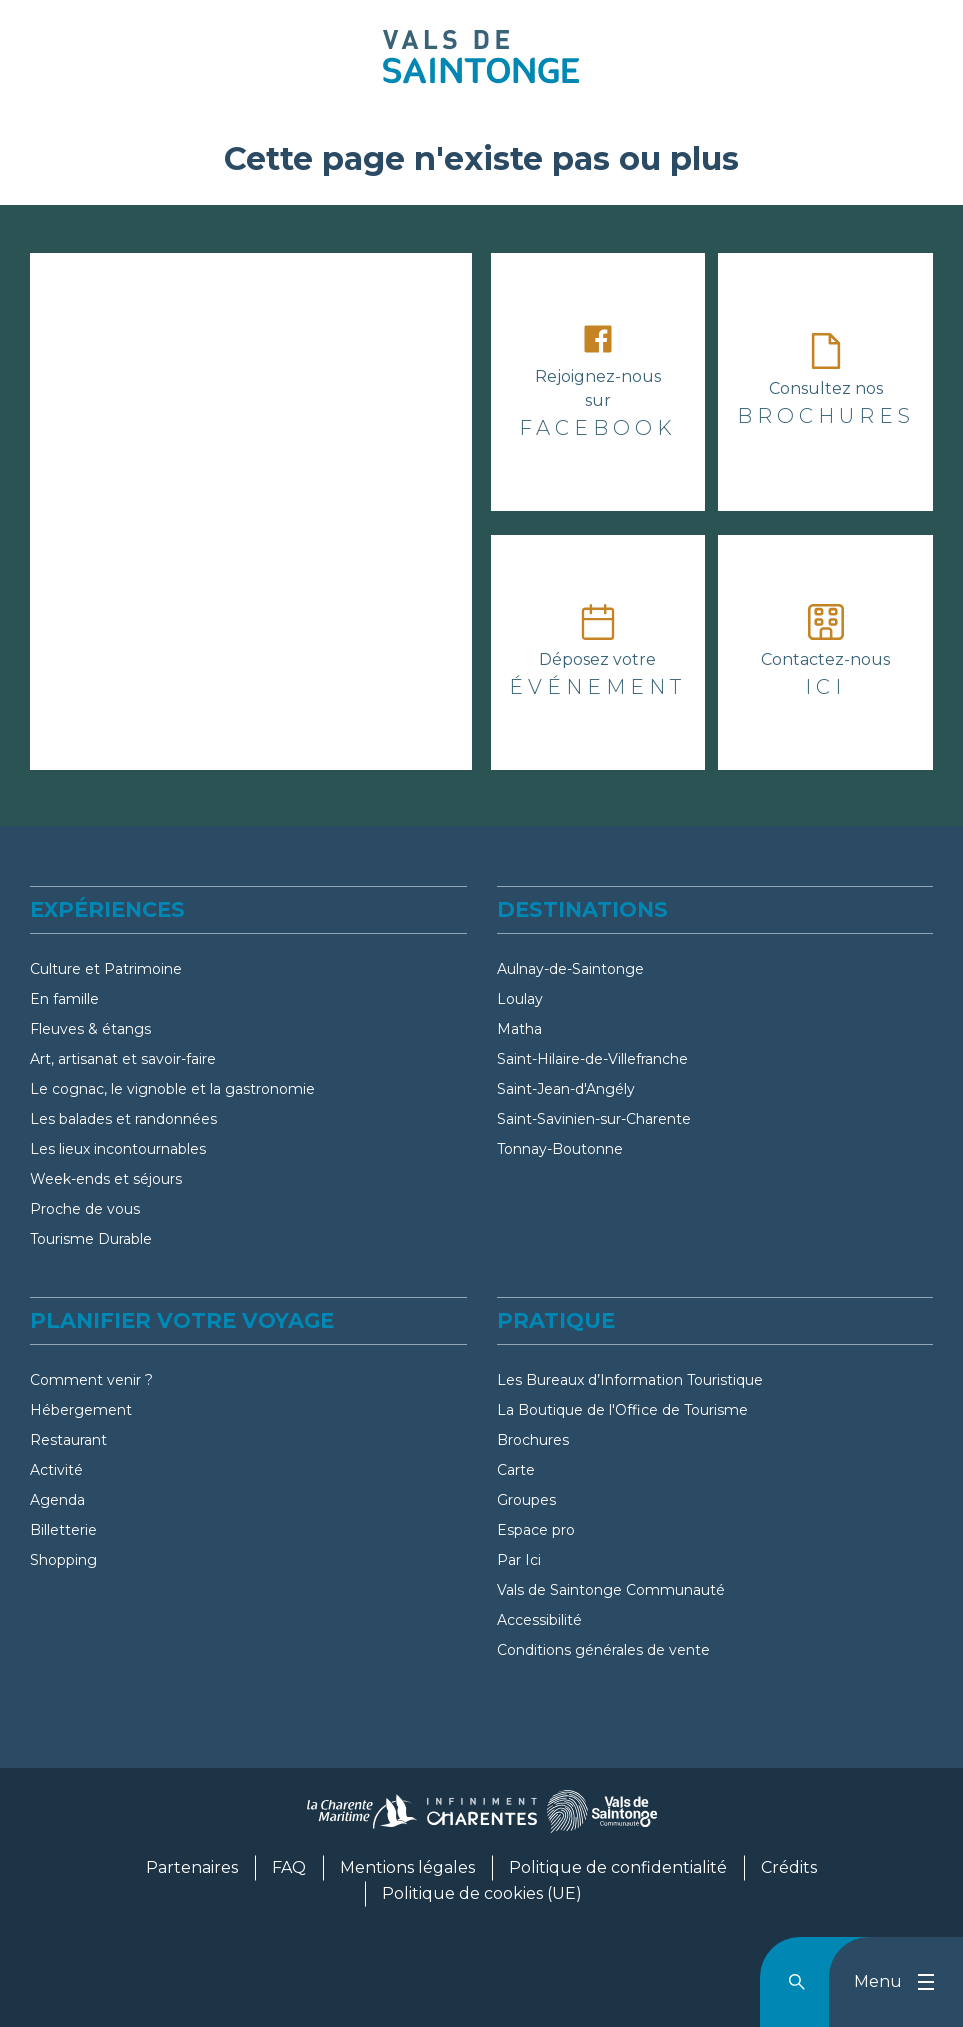 Image resolution: width=963 pixels, height=2027 pixels. Describe the element at coordinates (63, 1530) in the screenshot. I see `Billetterie` at that location.